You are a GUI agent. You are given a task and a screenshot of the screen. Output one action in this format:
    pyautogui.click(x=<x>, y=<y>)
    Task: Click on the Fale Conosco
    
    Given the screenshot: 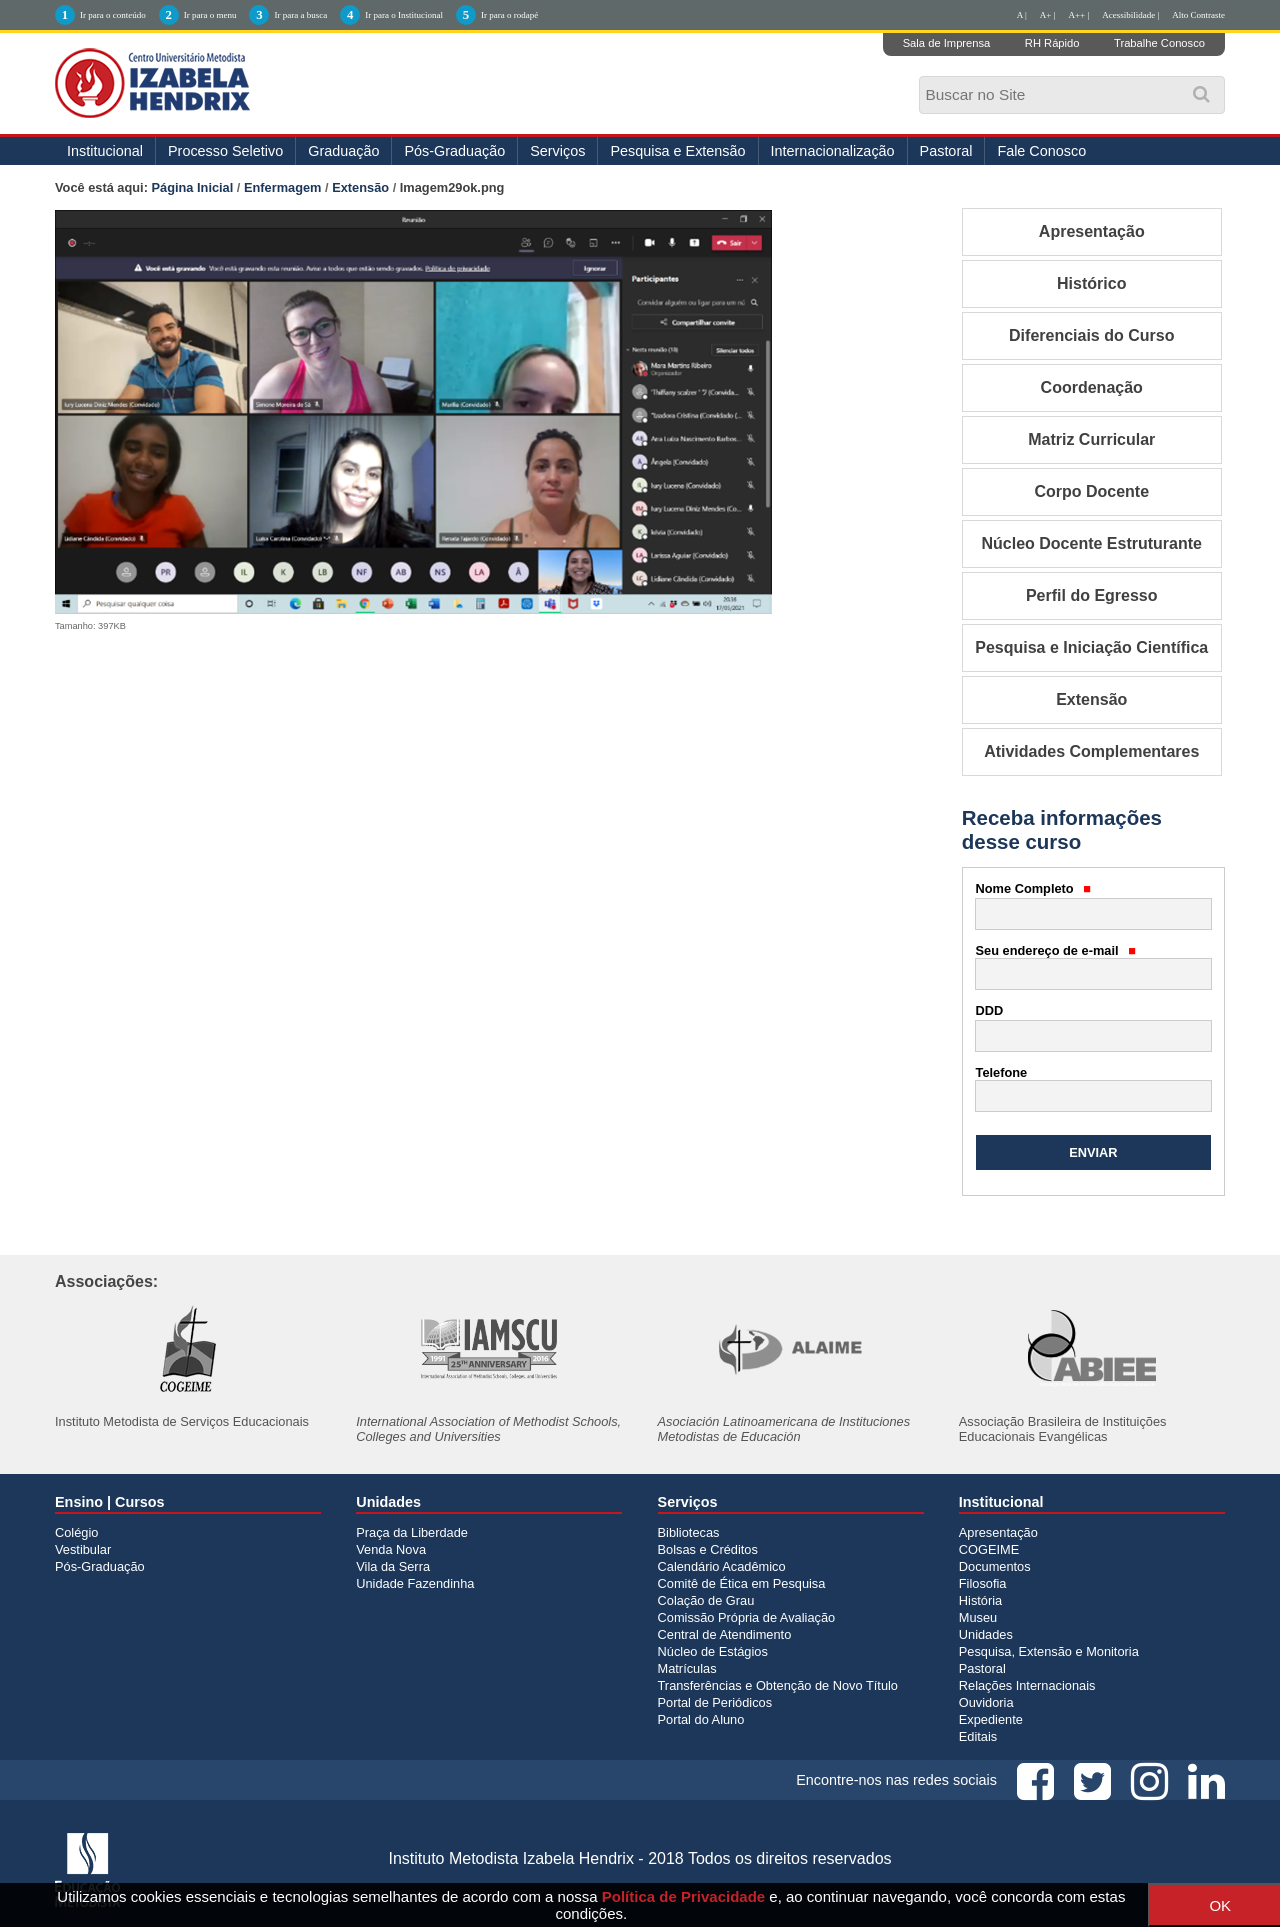 What is the action you would take?
    pyautogui.click(x=1041, y=151)
    